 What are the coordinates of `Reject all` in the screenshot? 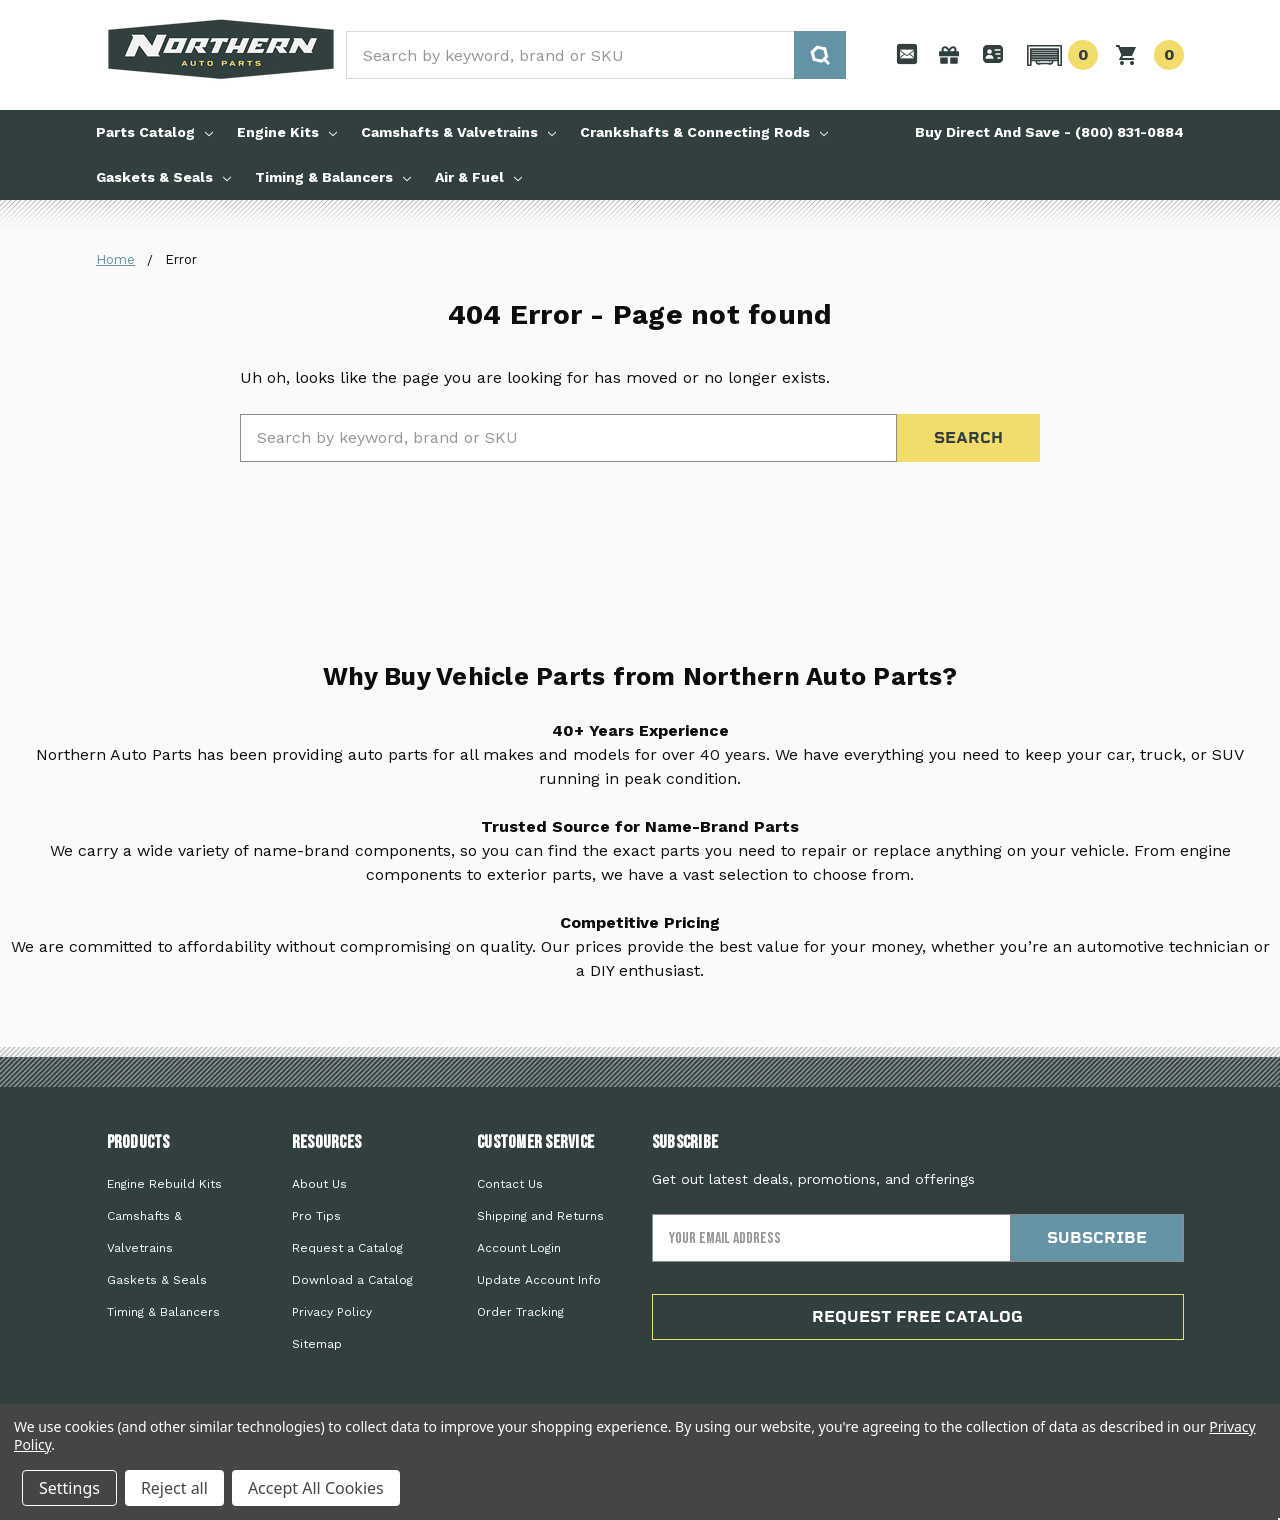 It's located at (174, 1488).